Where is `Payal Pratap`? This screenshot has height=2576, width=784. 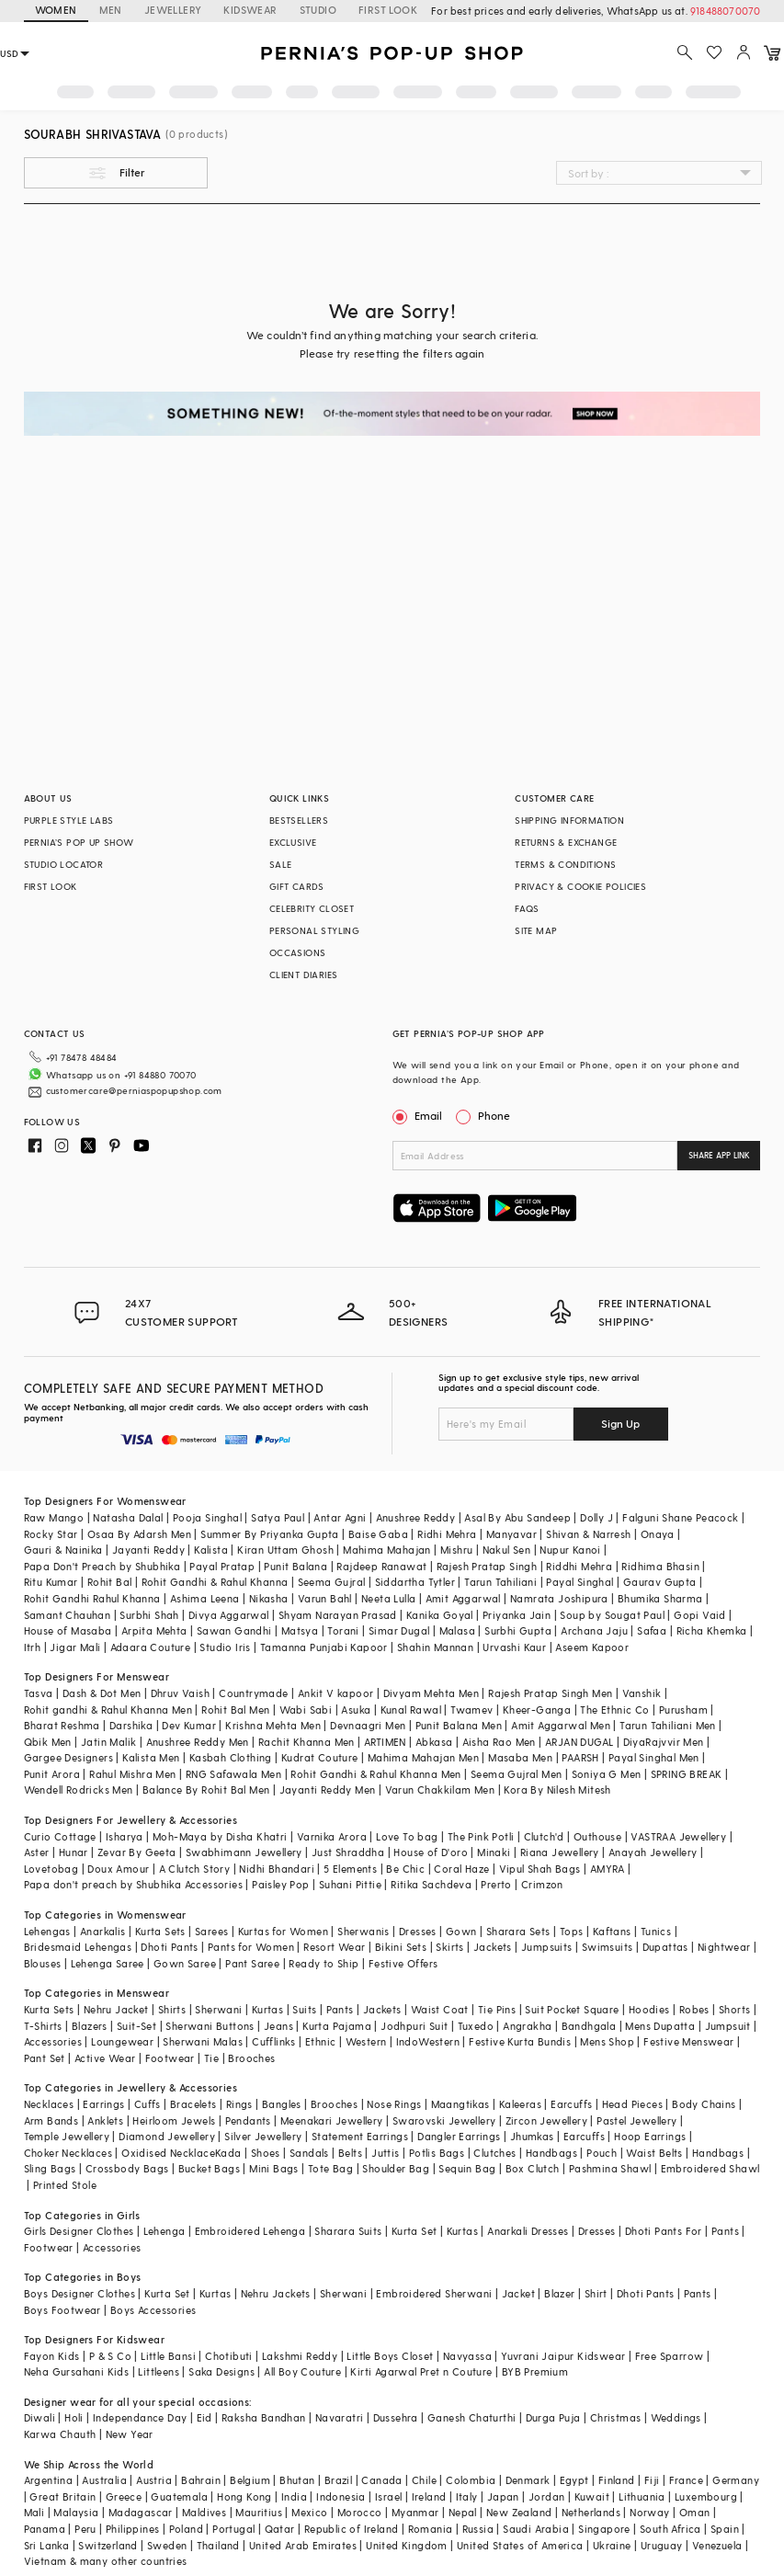 Payal Pratap is located at coordinates (222, 1566).